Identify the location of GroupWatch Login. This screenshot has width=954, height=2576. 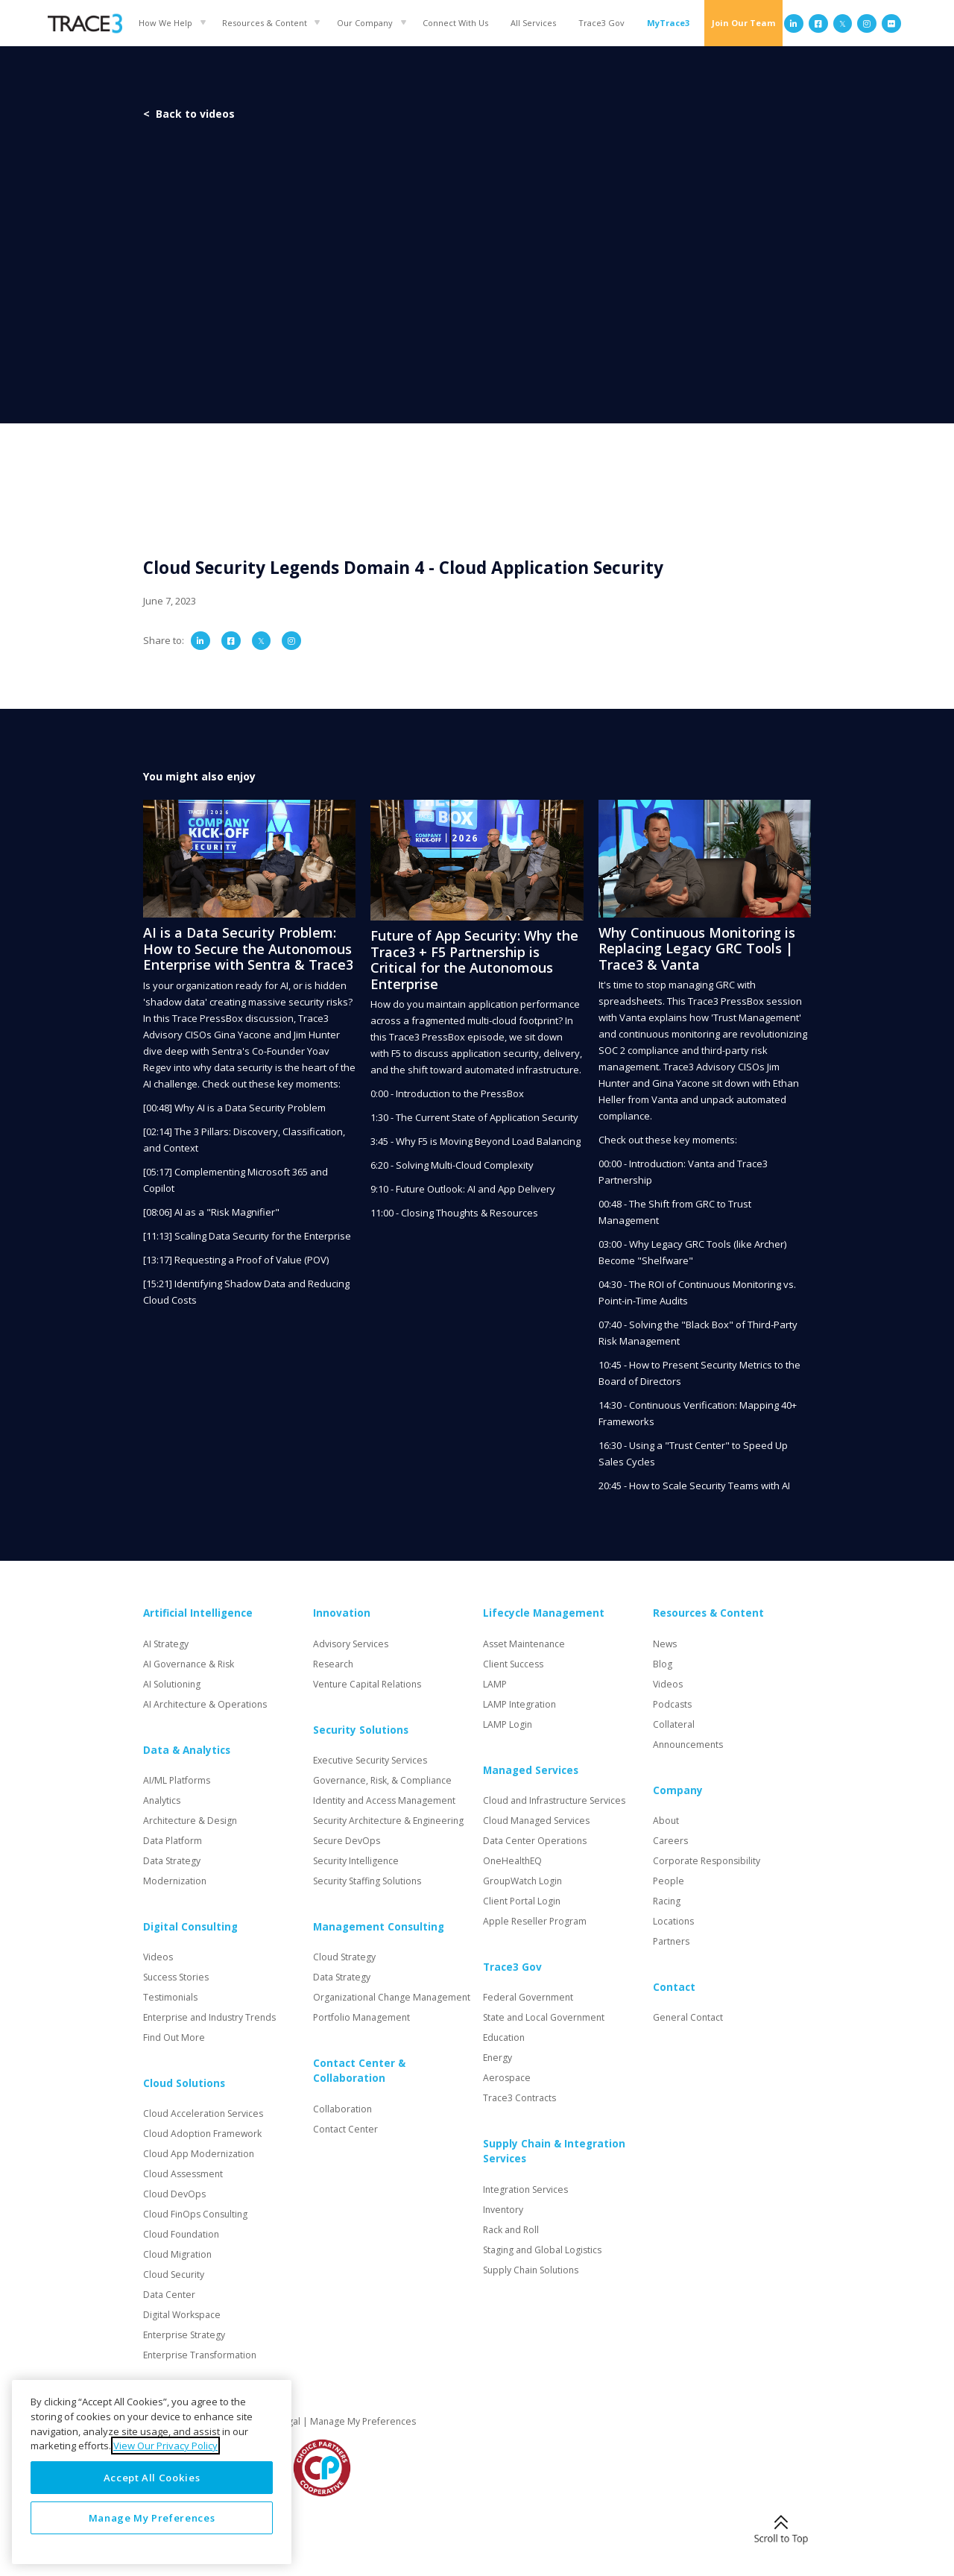
(522, 1881).